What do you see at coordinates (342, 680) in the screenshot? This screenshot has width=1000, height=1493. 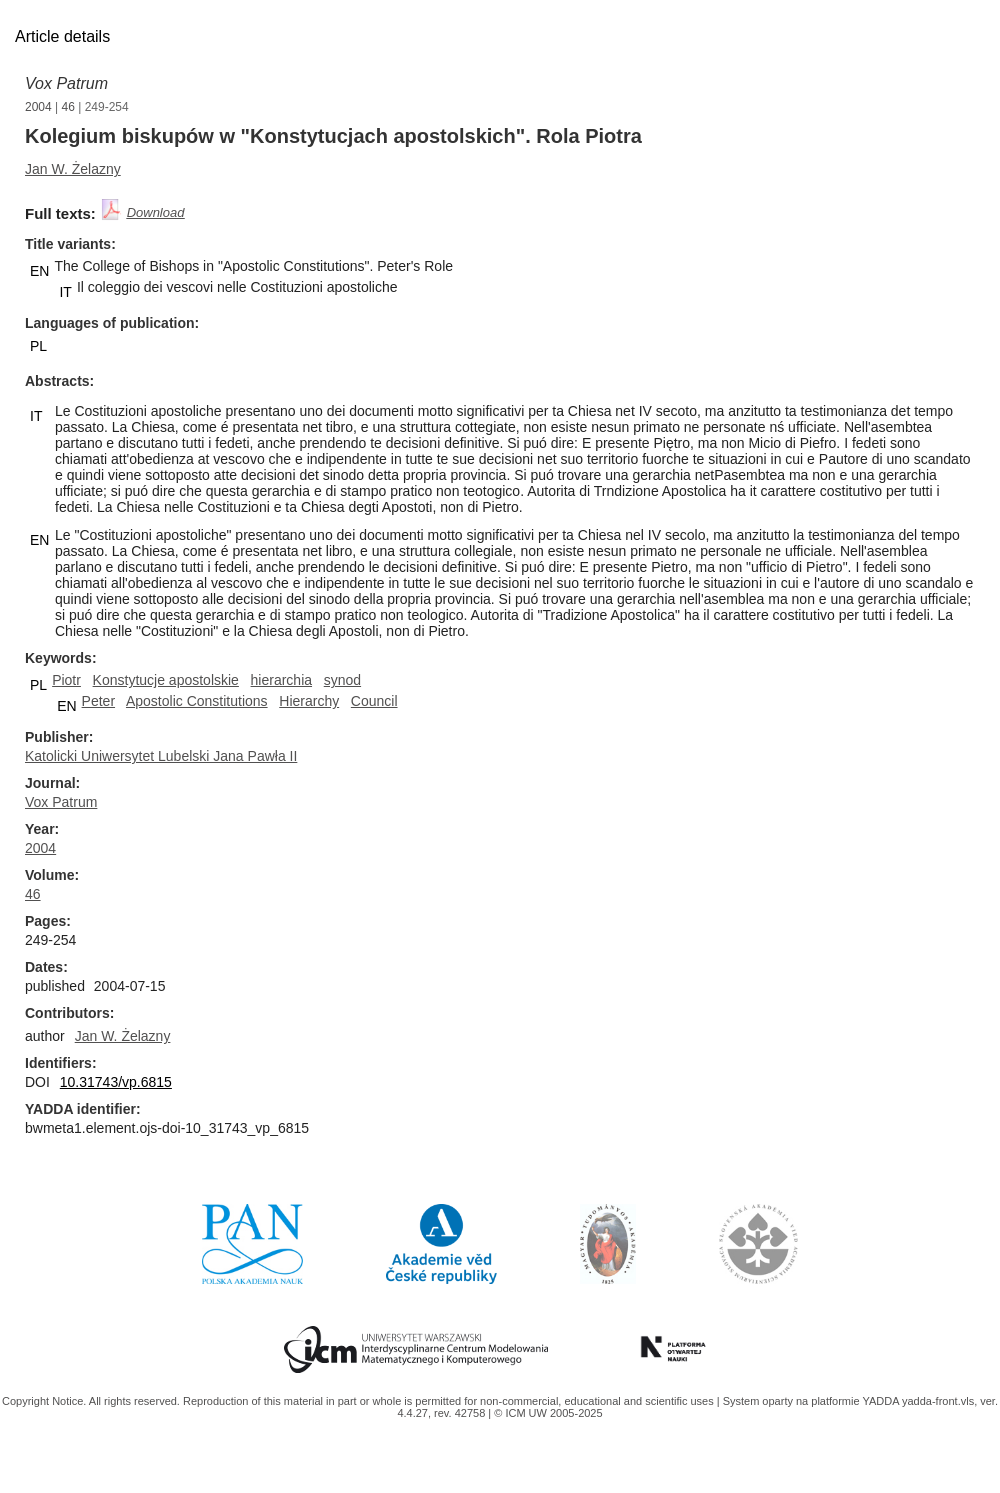 I see `synod` at bounding box center [342, 680].